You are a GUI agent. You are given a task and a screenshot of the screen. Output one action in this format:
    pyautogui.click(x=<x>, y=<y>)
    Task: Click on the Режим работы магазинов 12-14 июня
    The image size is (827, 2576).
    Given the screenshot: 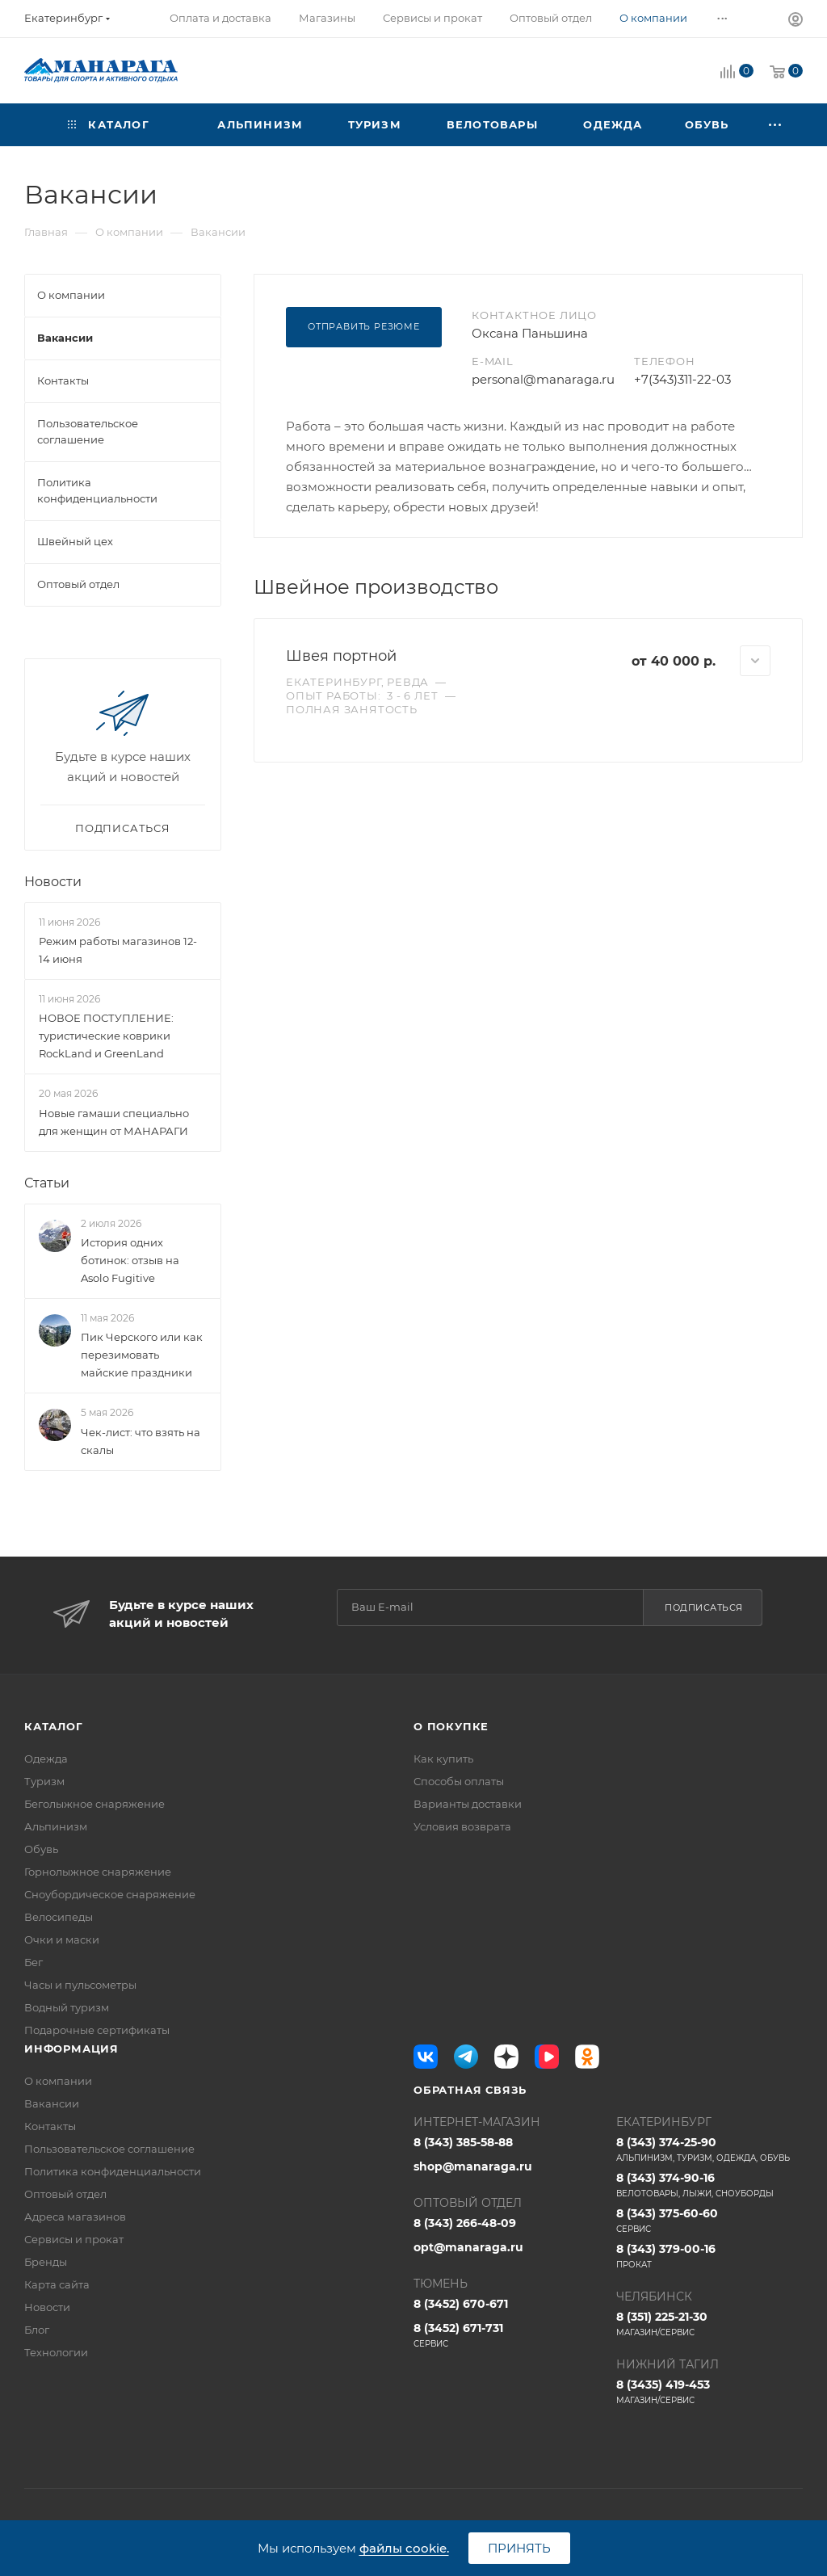 What is the action you would take?
    pyautogui.click(x=118, y=950)
    